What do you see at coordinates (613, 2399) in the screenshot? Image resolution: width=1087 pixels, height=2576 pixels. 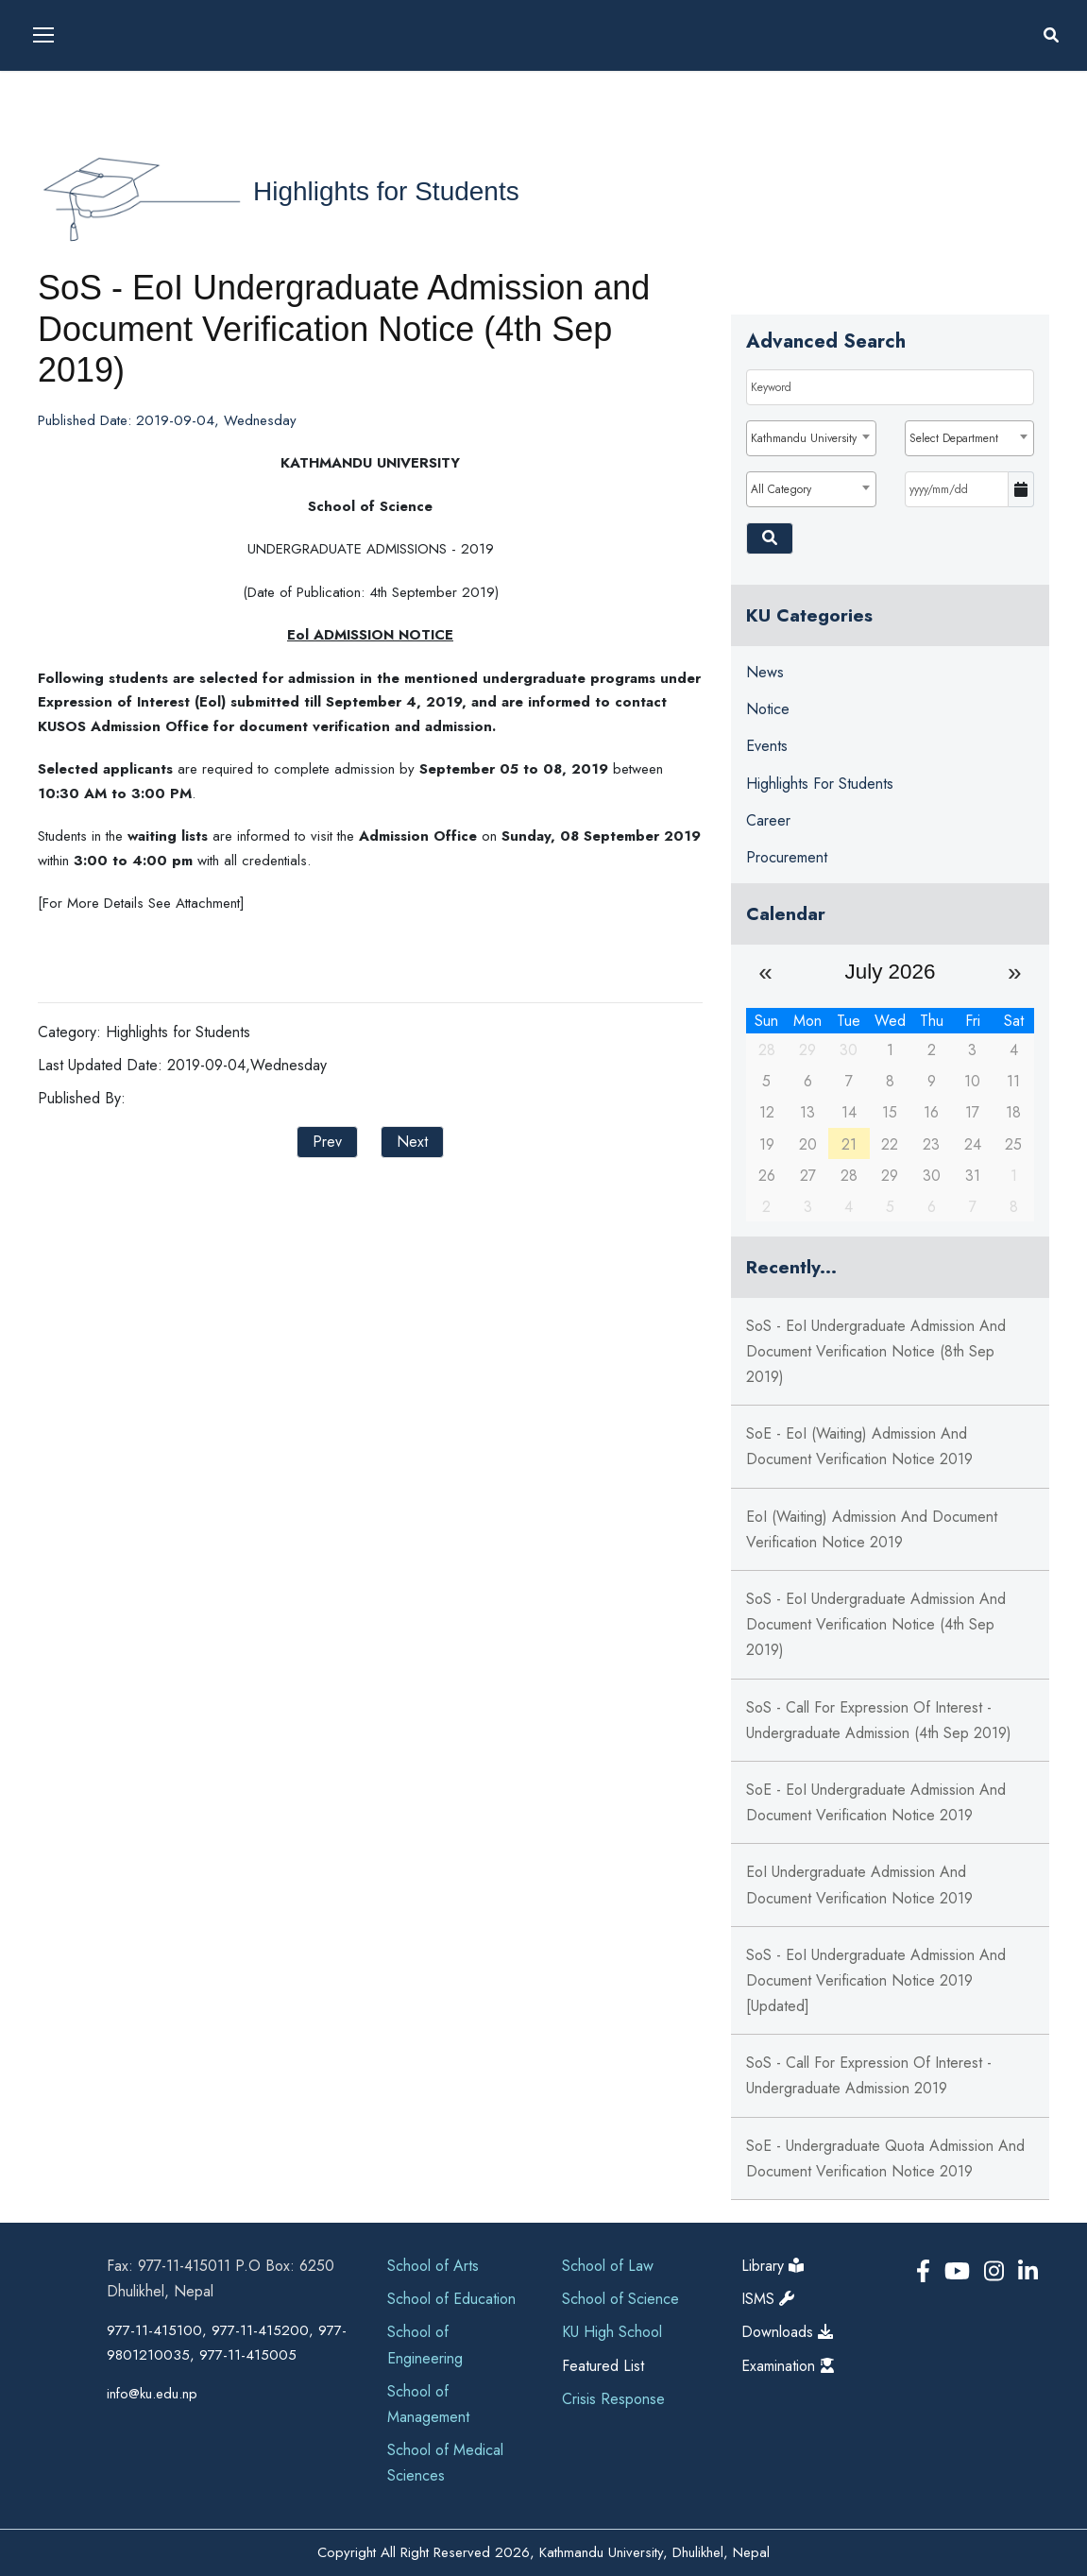 I see `Crisis Response` at bounding box center [613, 2399].